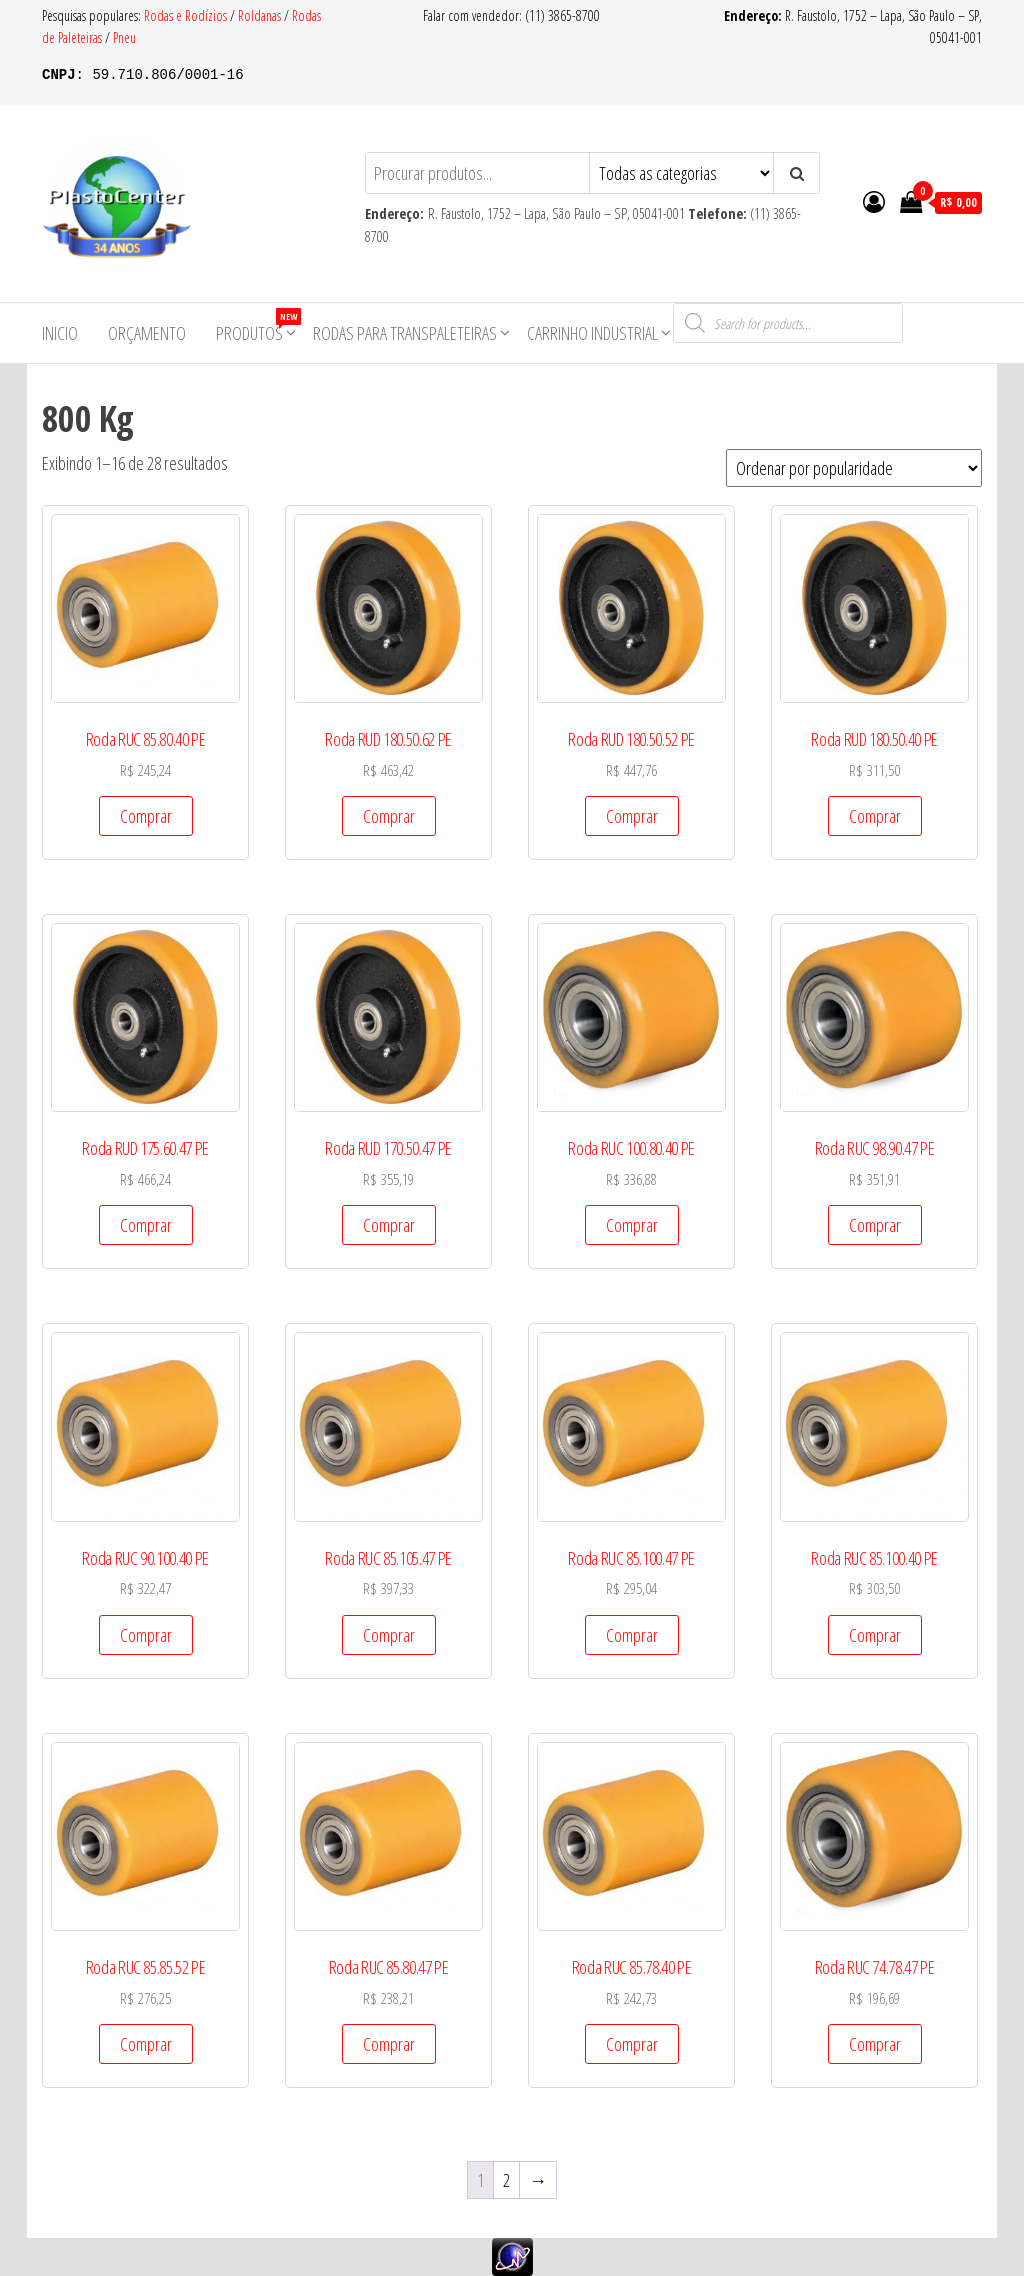  I want to click on Rodas e Rodízios, so click(187, 15).